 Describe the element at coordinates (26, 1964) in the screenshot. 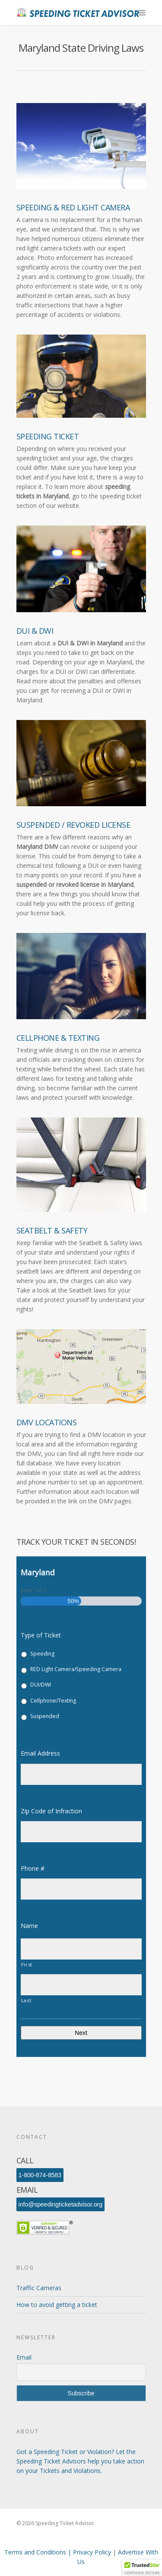

I see `First` at that location.